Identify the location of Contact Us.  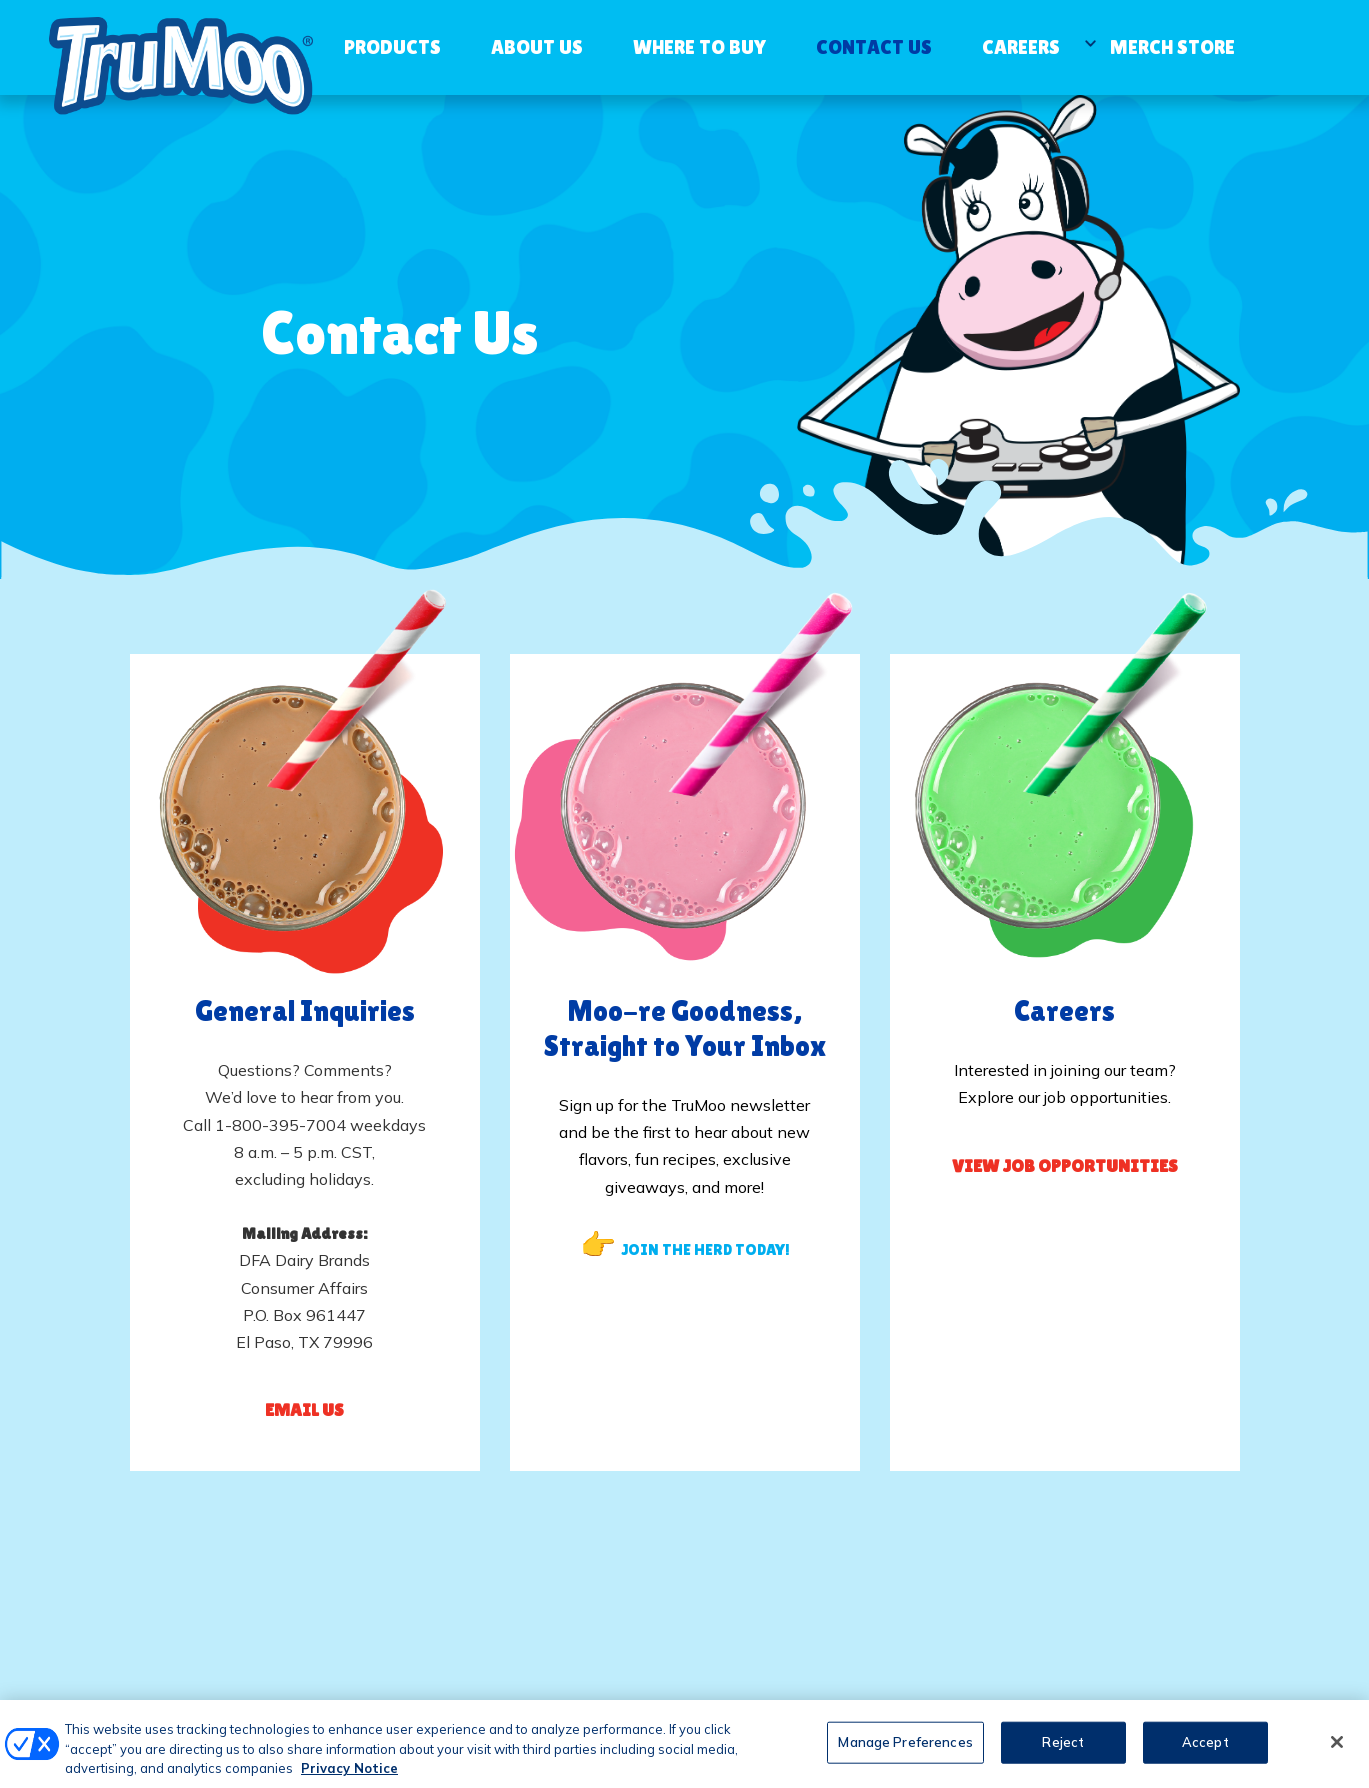
(874, 47).